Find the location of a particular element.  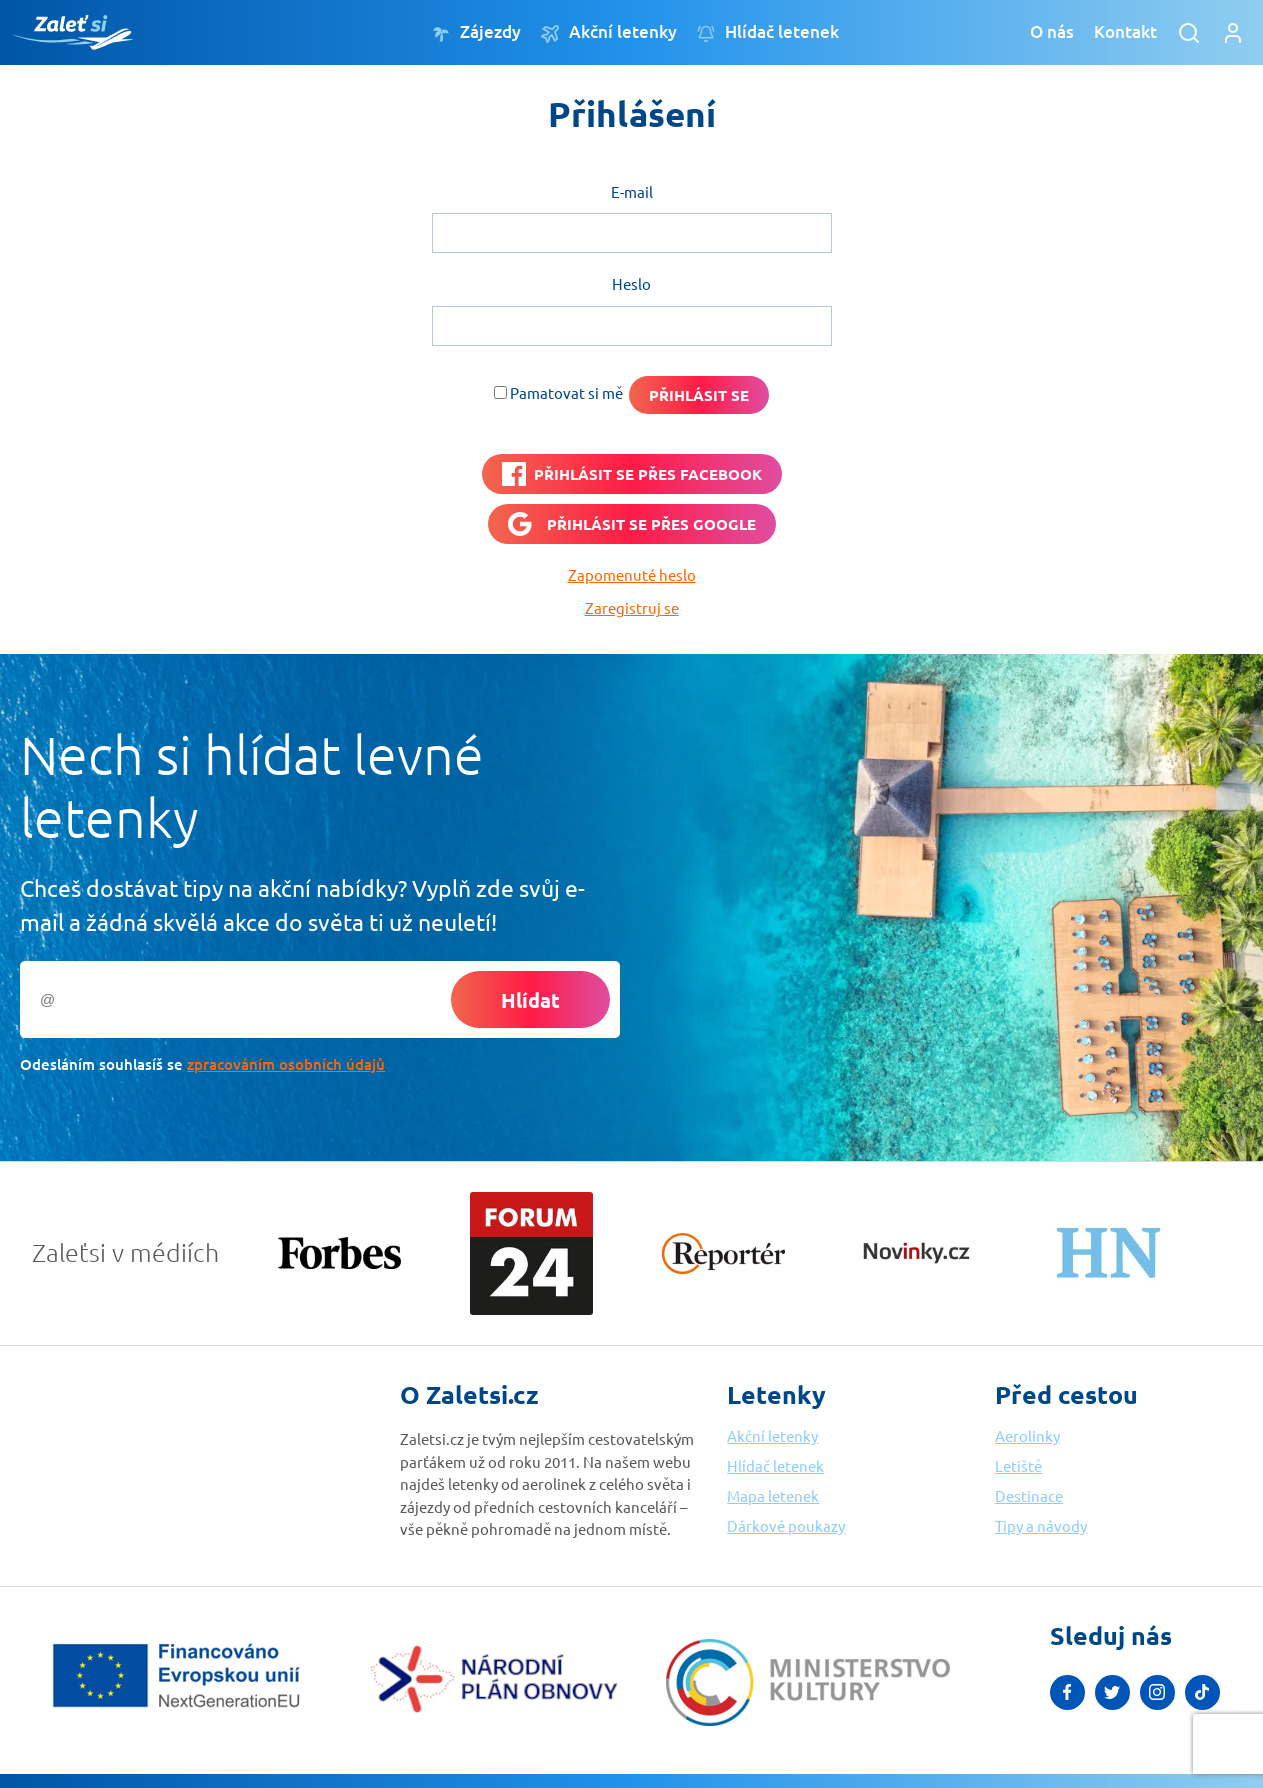

Aerolinky is located at coordinates (1027, 1435).